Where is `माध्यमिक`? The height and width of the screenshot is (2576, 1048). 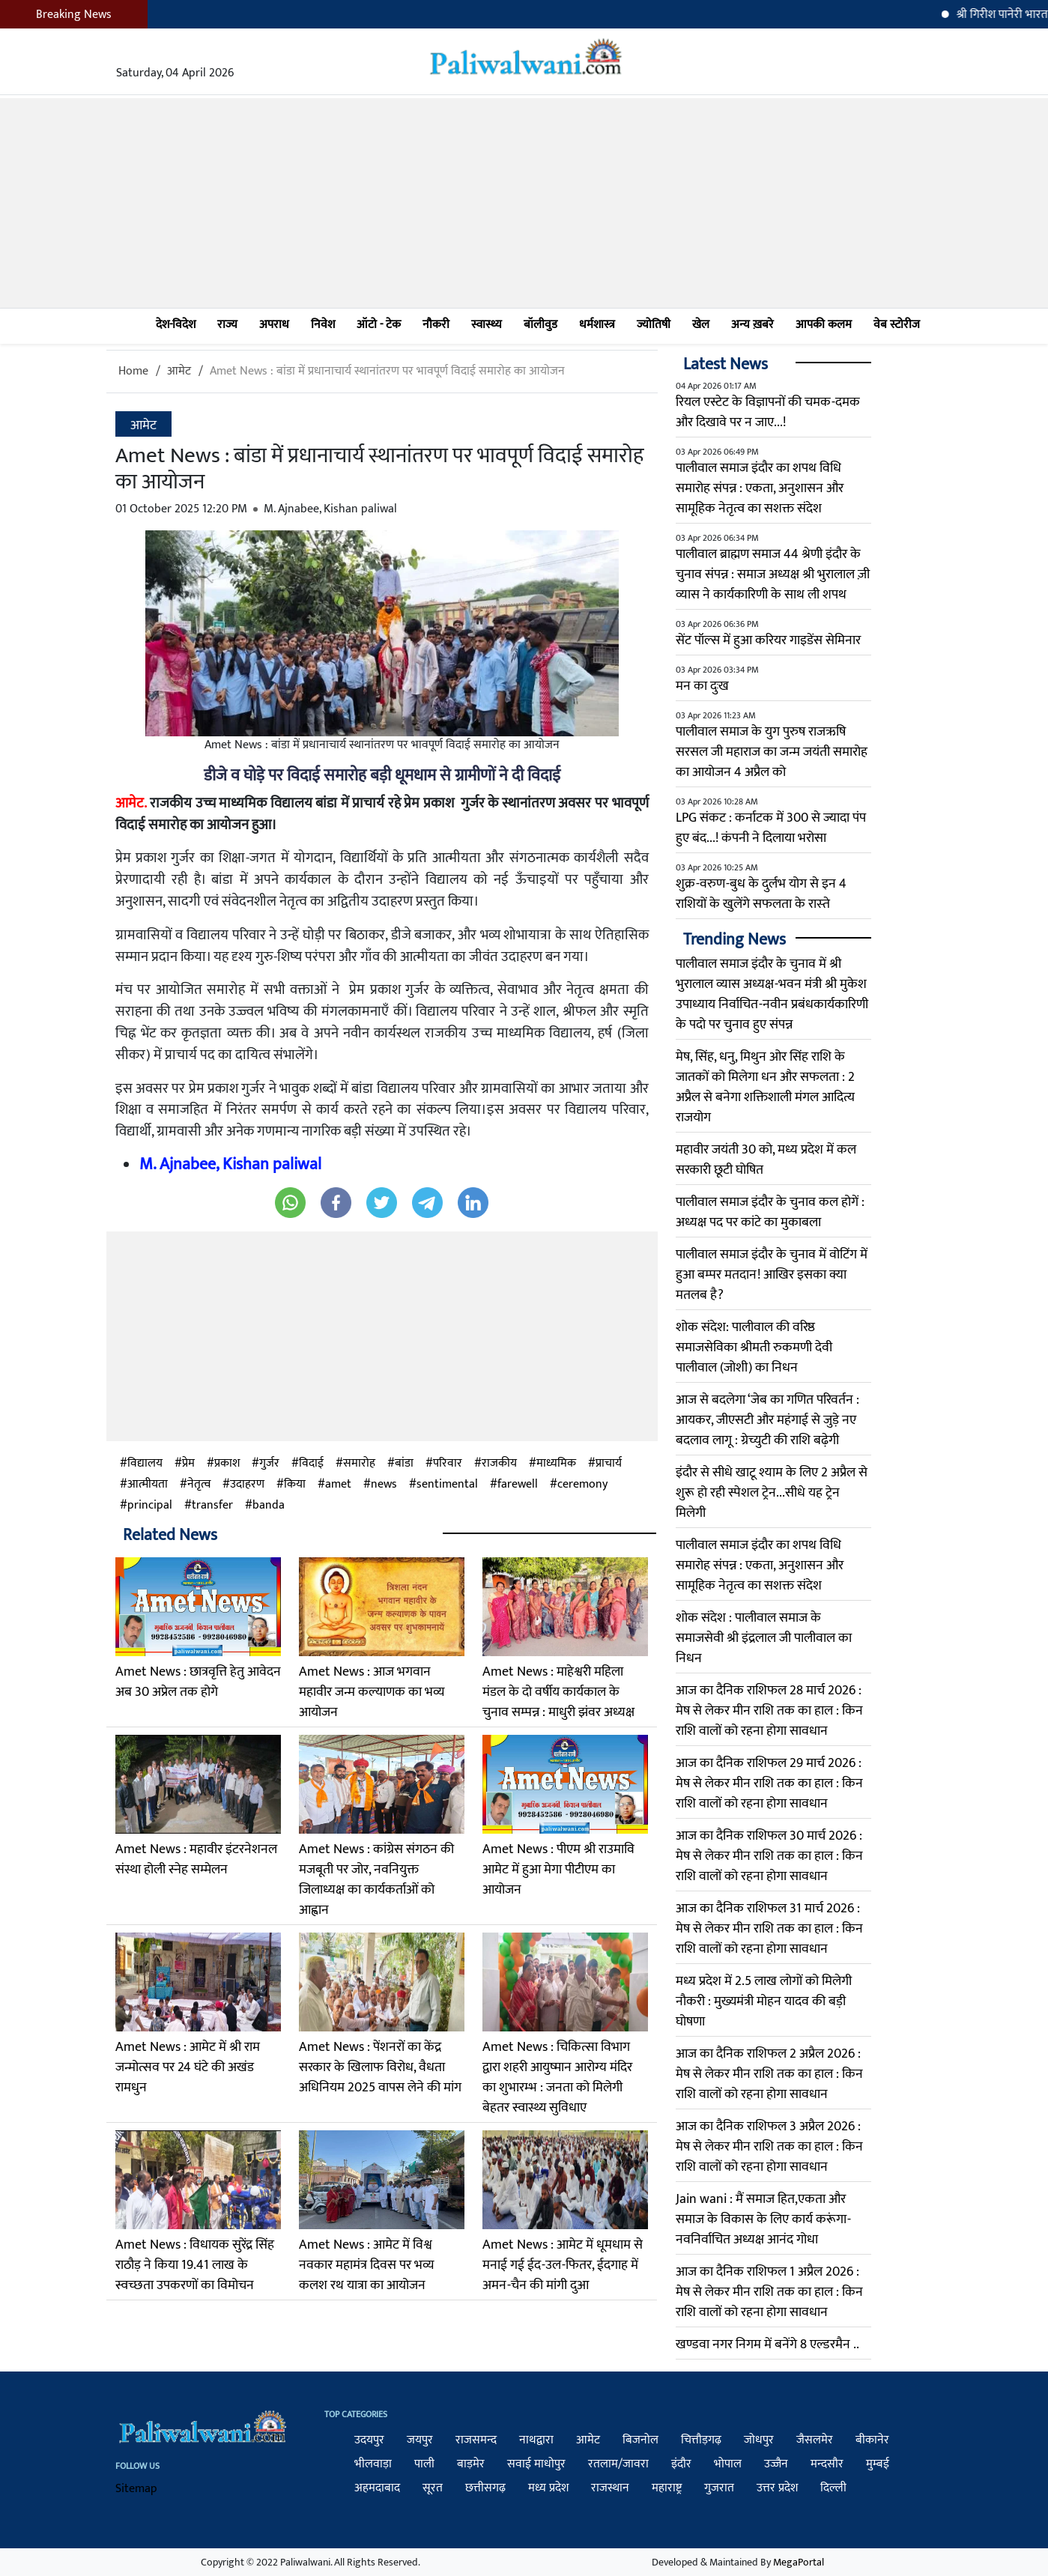
माध्यमिक is located at coordinates (556, 1464).